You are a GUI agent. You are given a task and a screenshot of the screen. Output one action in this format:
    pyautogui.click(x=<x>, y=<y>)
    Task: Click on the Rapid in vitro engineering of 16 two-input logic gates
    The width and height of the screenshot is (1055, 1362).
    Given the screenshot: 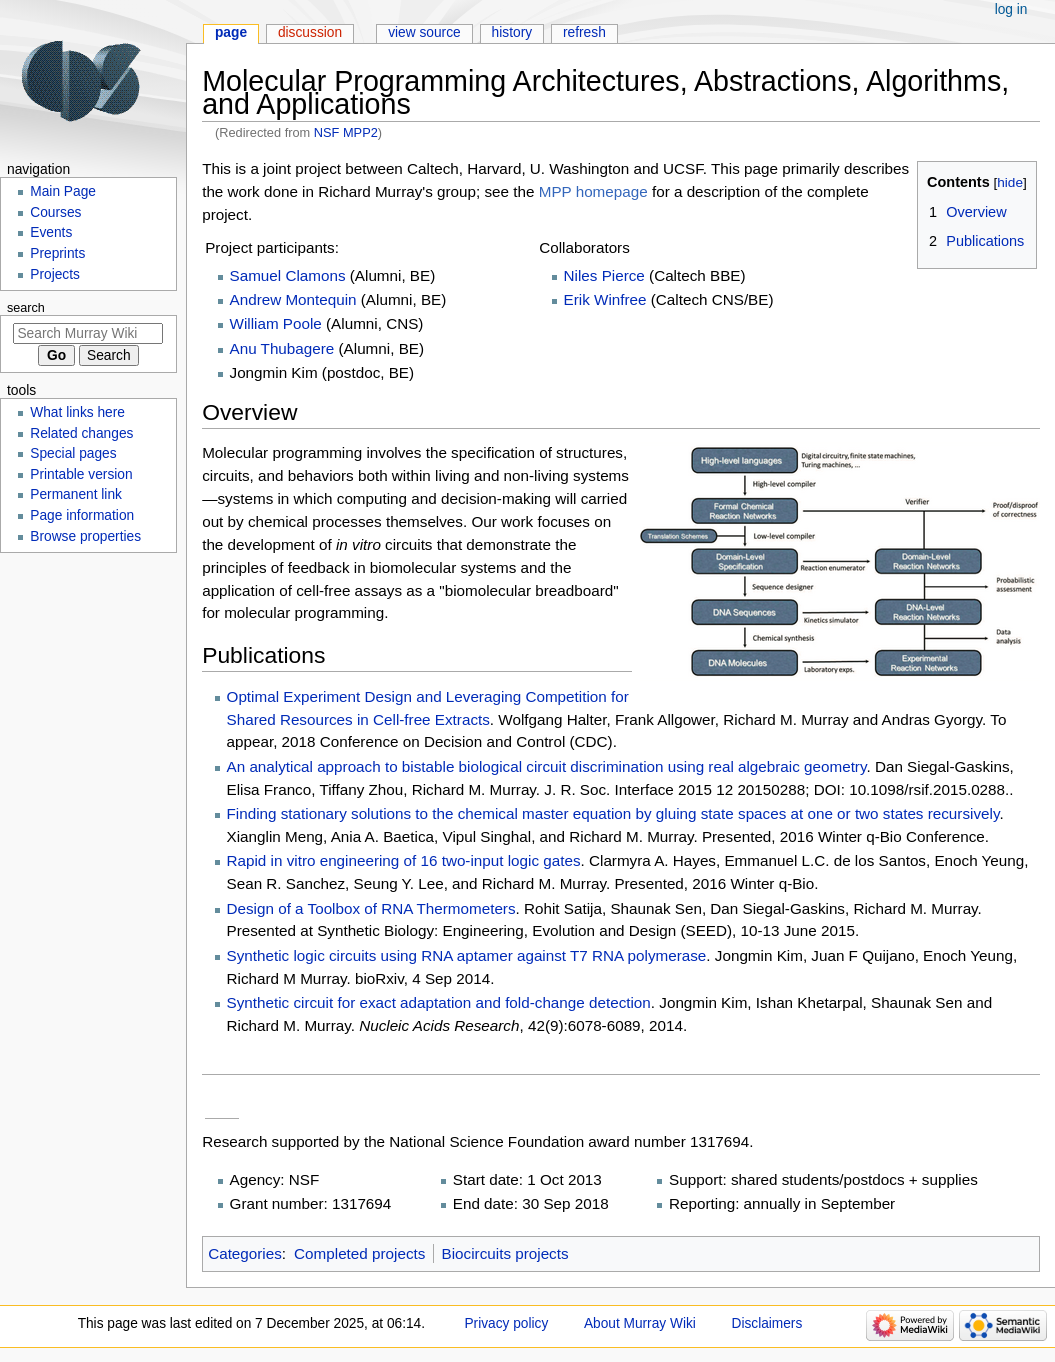 What is the action you would take?
    pyautogui.click(x=404, y=860)
    